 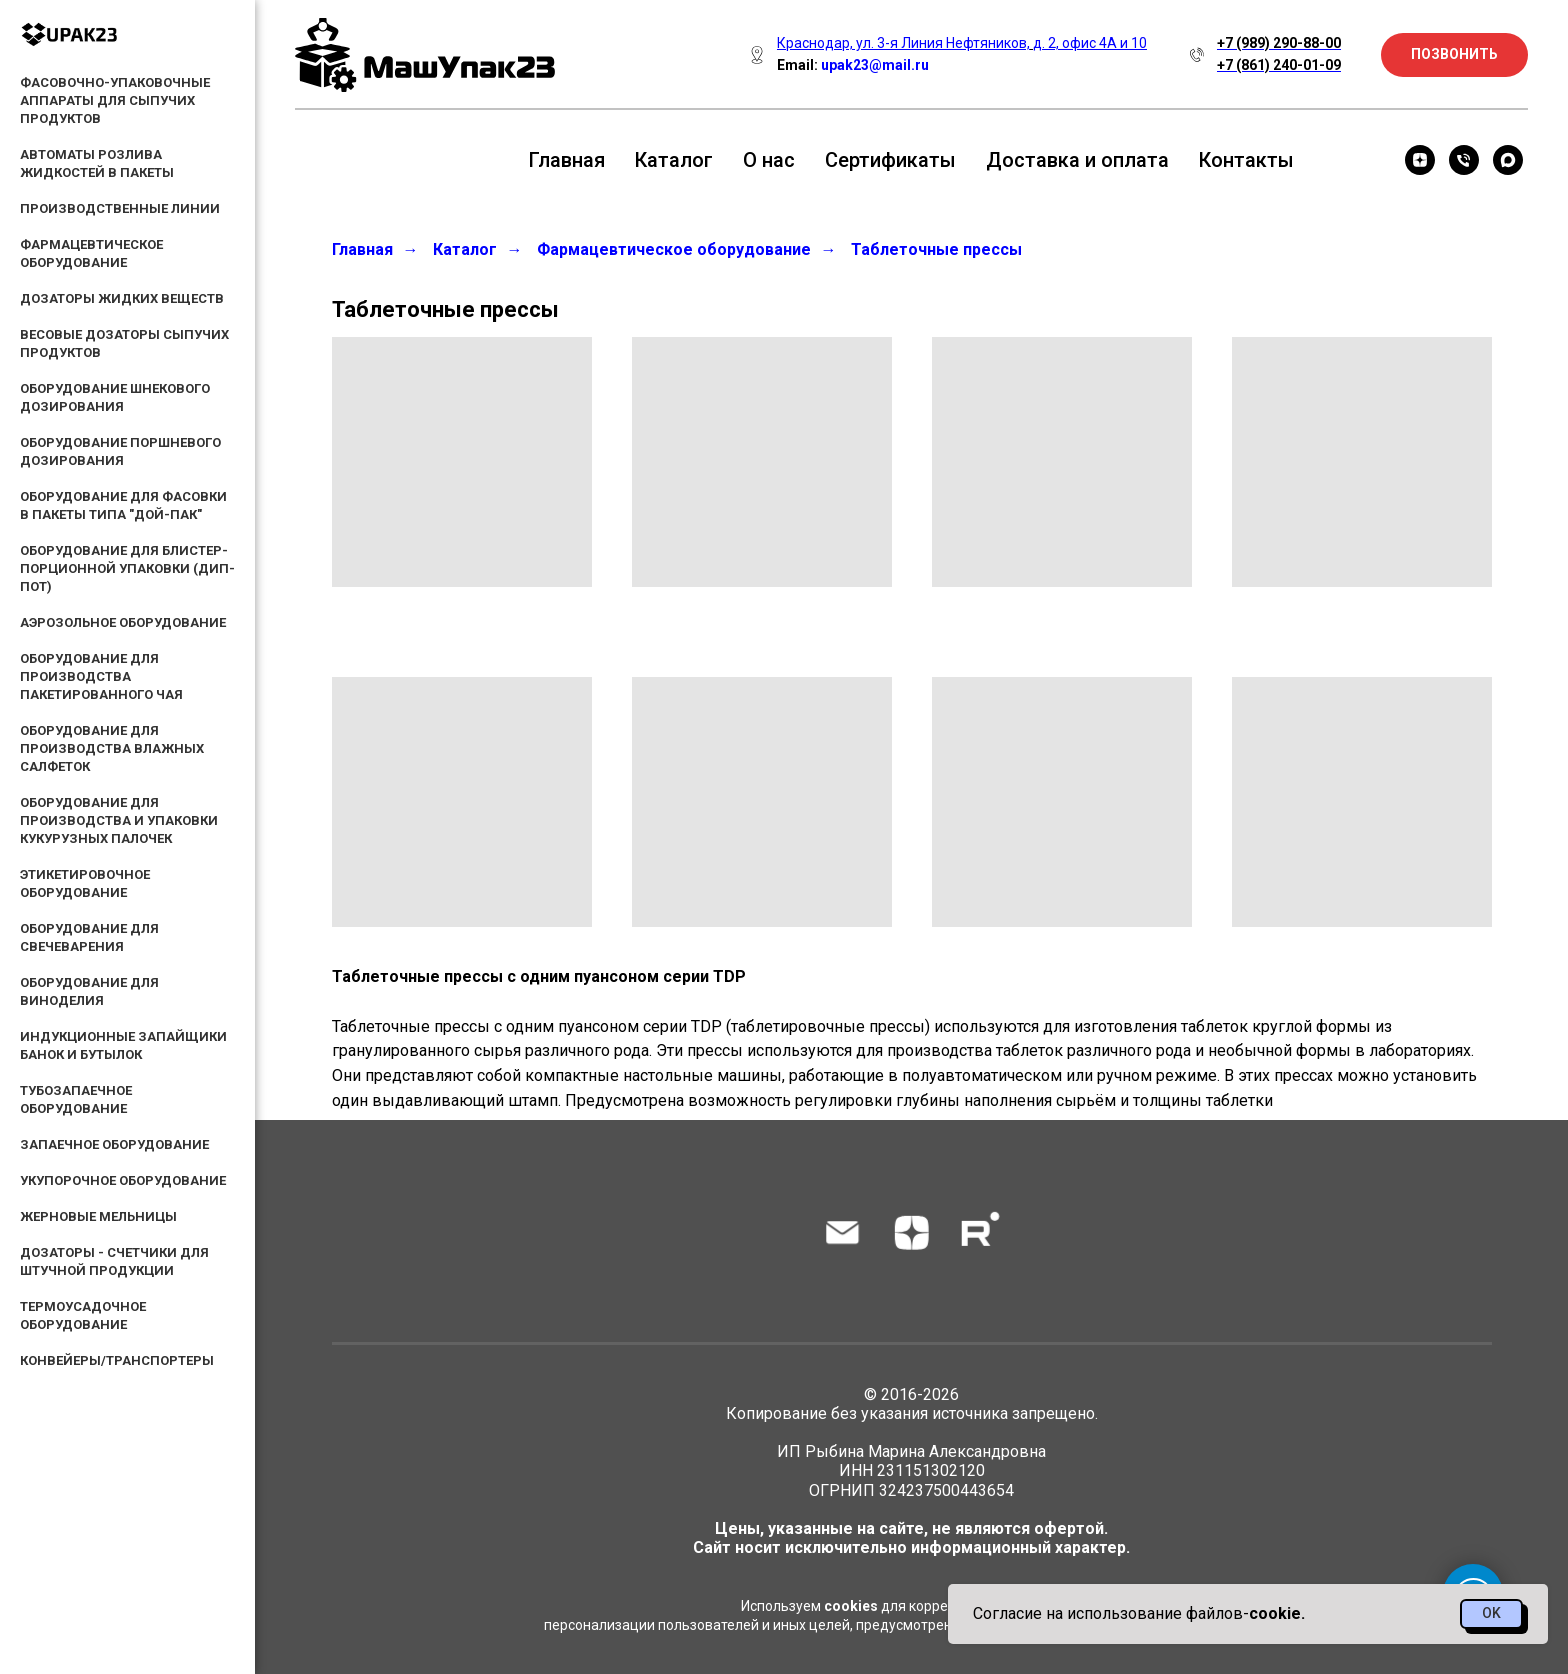 I want to click on Укупорочное оборудование, so click(x=123, y=1180).